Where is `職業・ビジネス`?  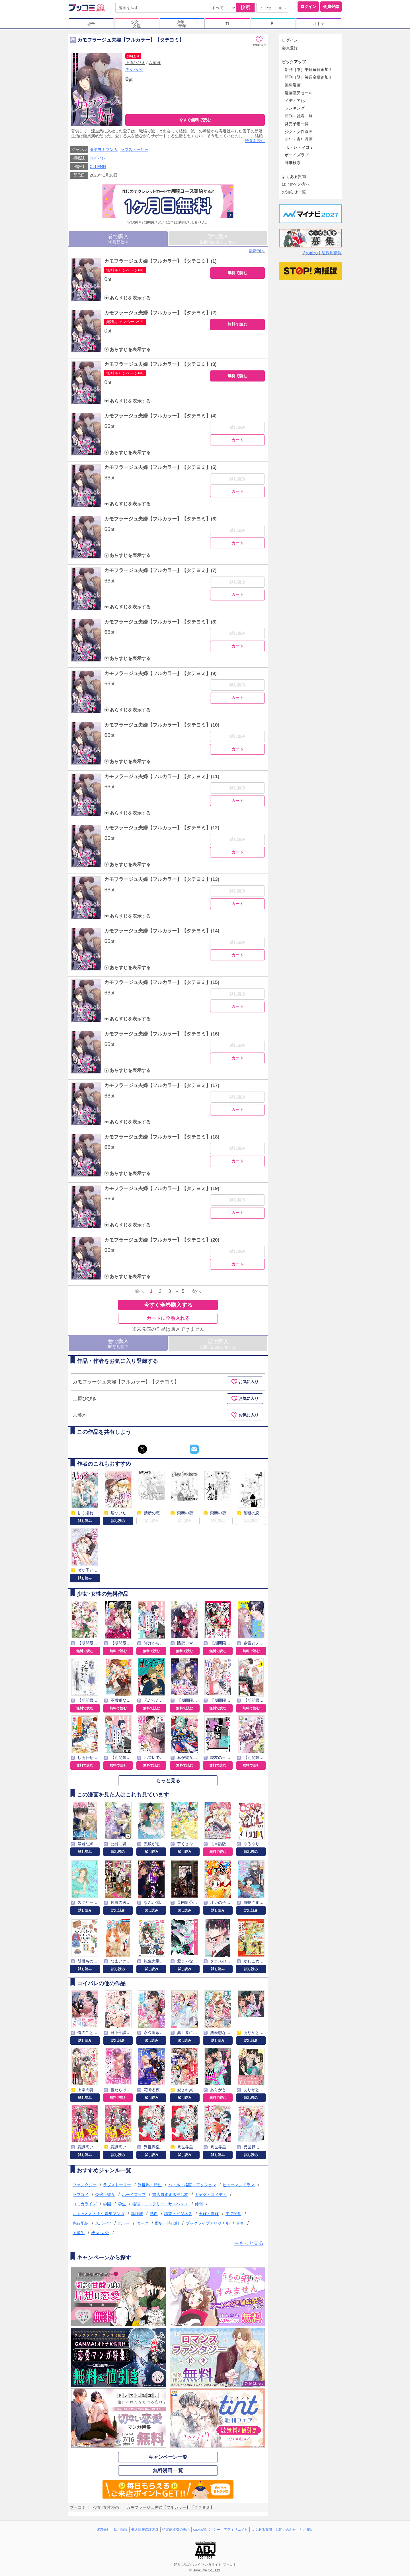
職業・ビジネス is located at coordinates (178, 2213).